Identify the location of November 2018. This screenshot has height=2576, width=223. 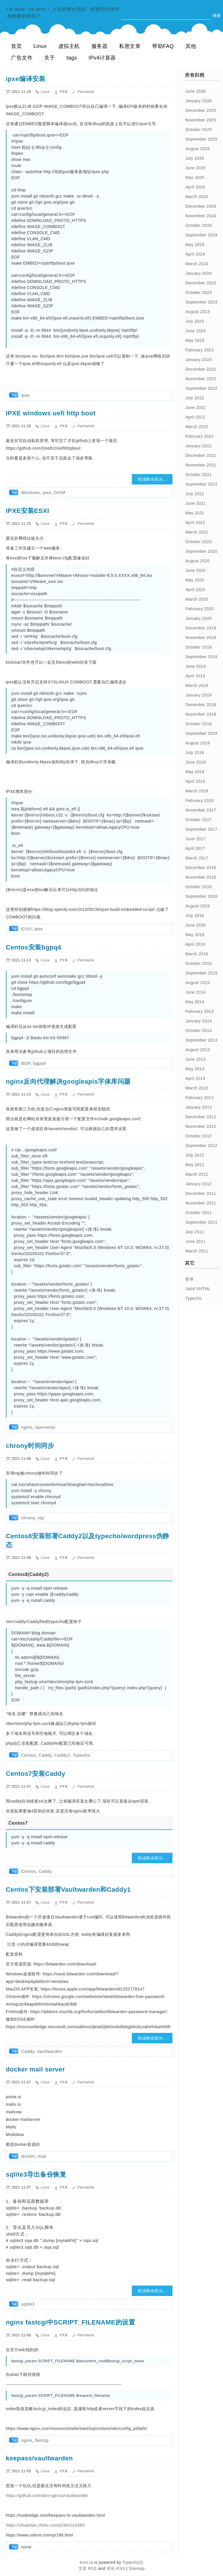
(200, 714).